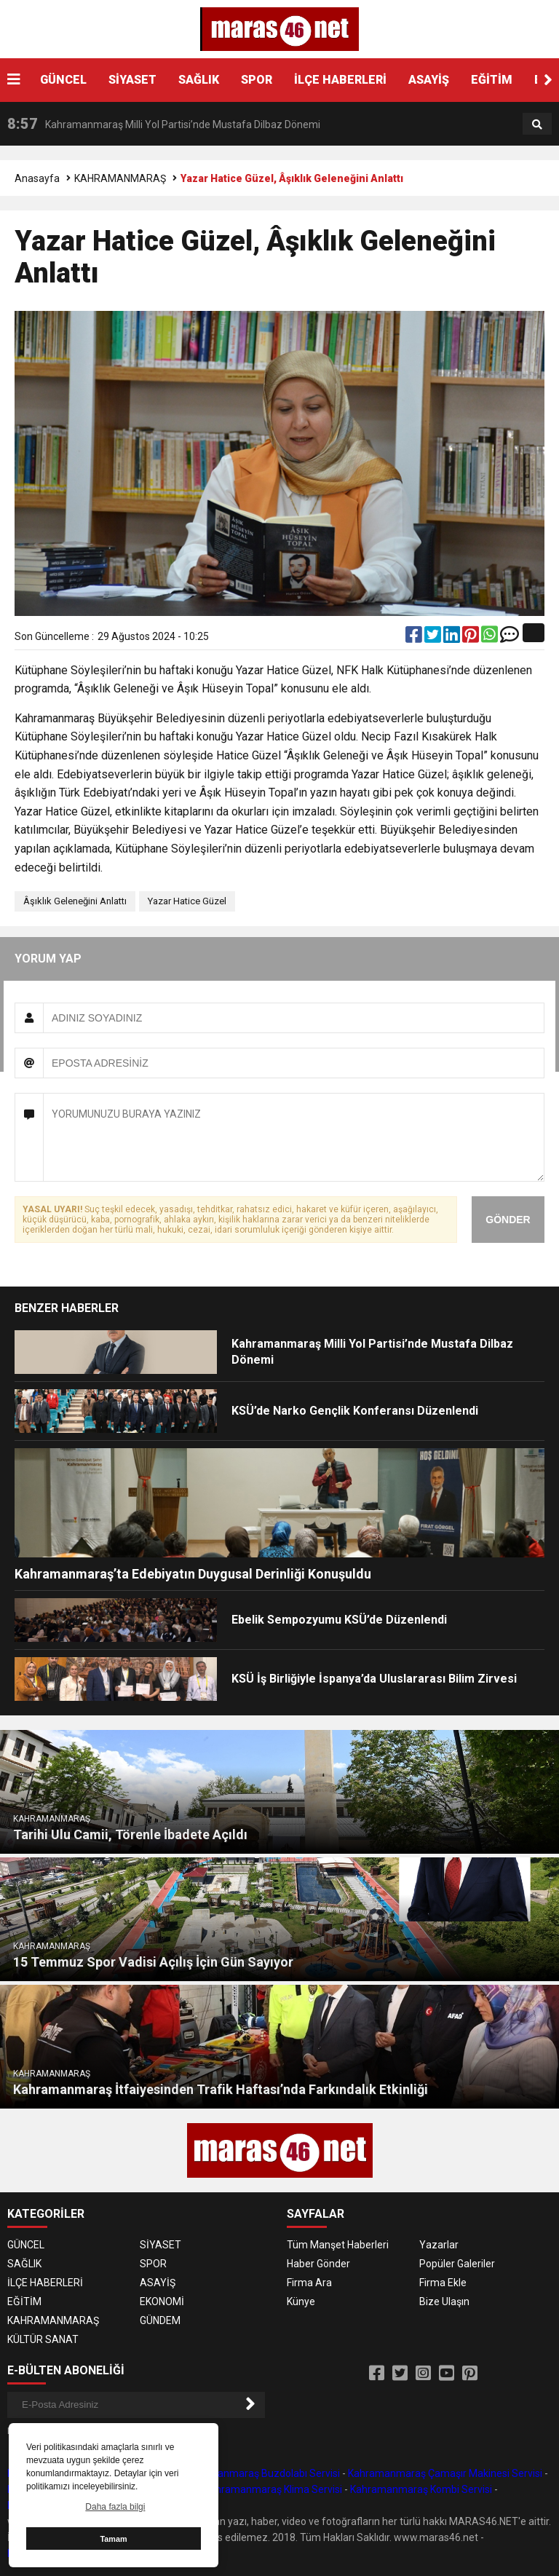 This screenshot has width=559, height=2576. What do you see at coordinates (187, 901) in the screenshot?
I see `Yazar Hatice Güzel` at bounding box center [187, 901].